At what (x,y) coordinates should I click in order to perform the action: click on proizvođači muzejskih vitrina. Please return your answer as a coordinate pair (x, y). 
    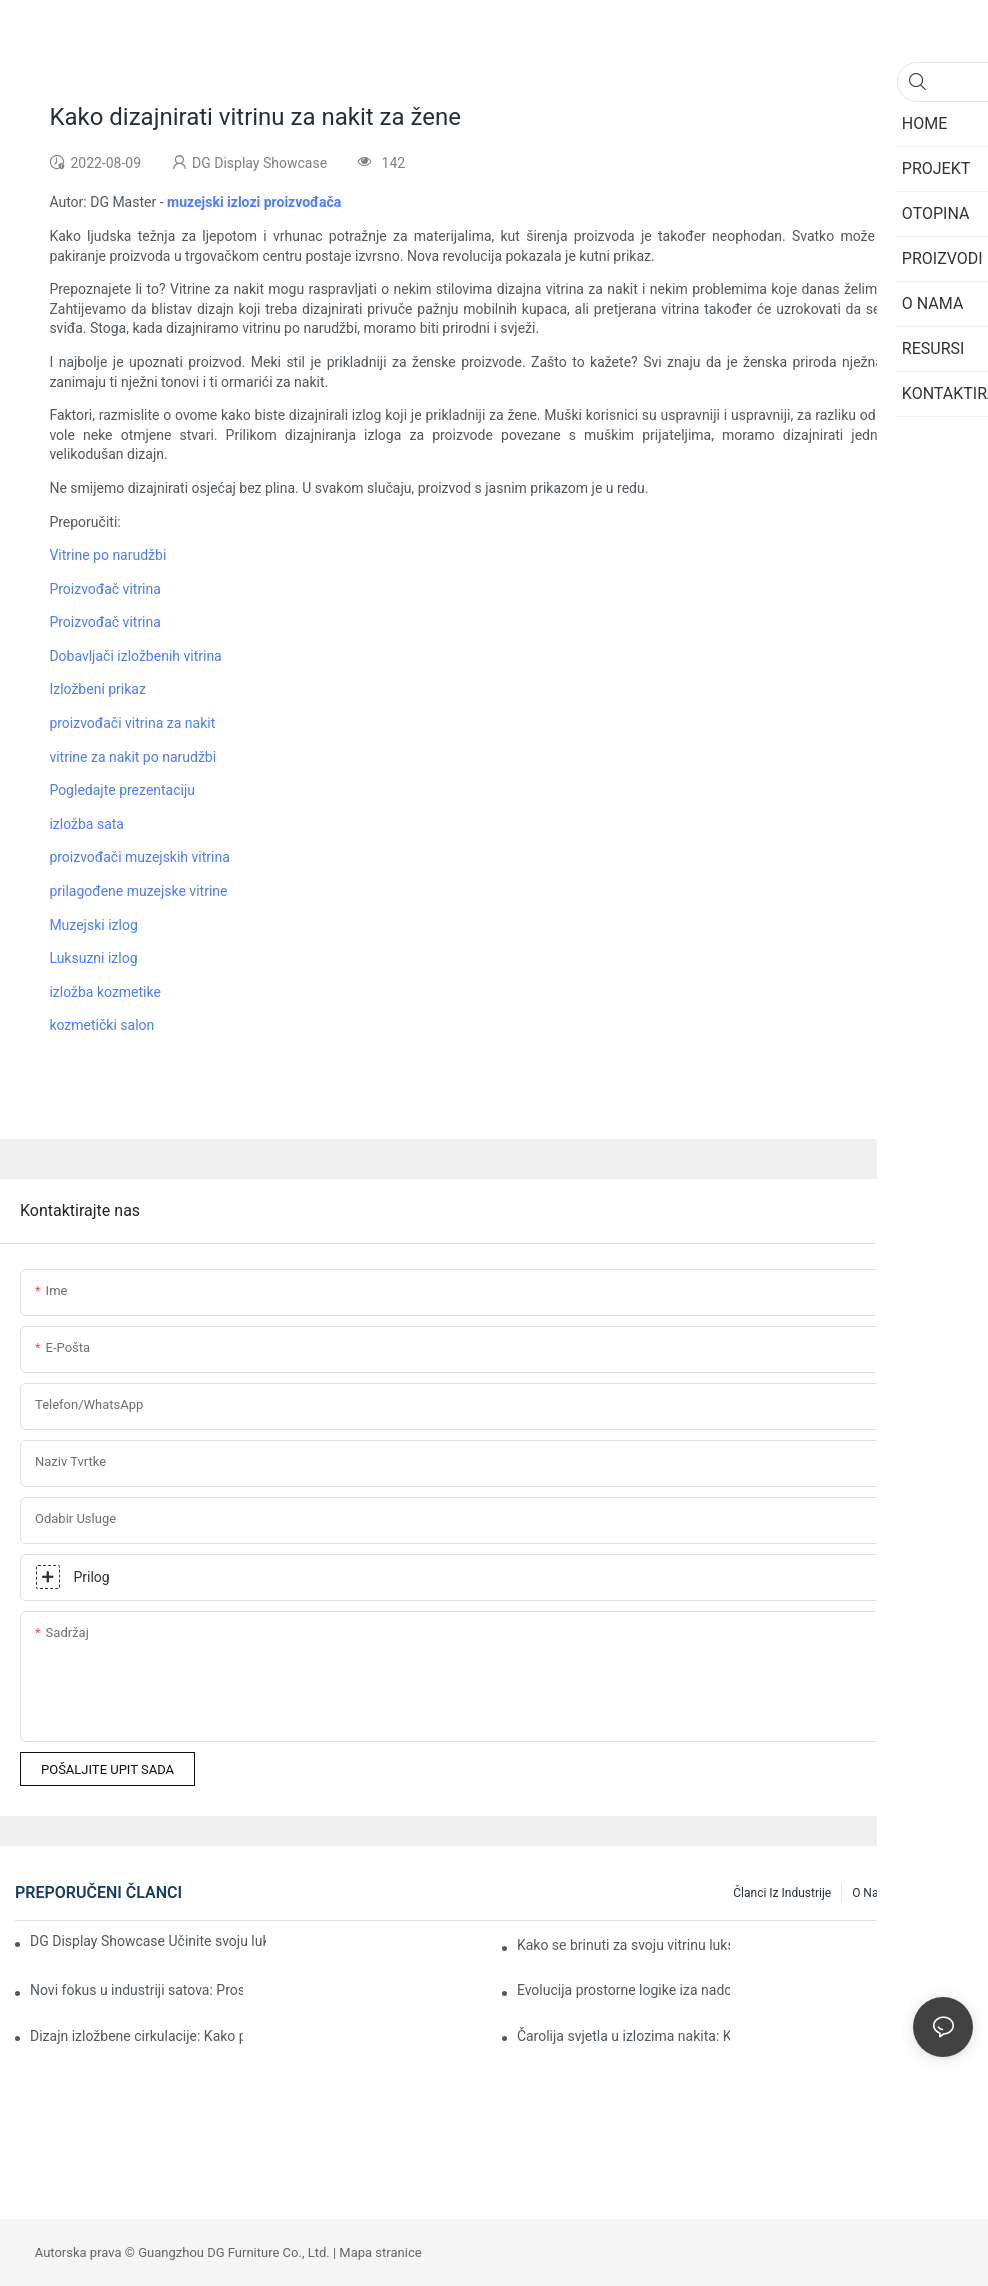
    Looking at the image, I should click on (139, 857).